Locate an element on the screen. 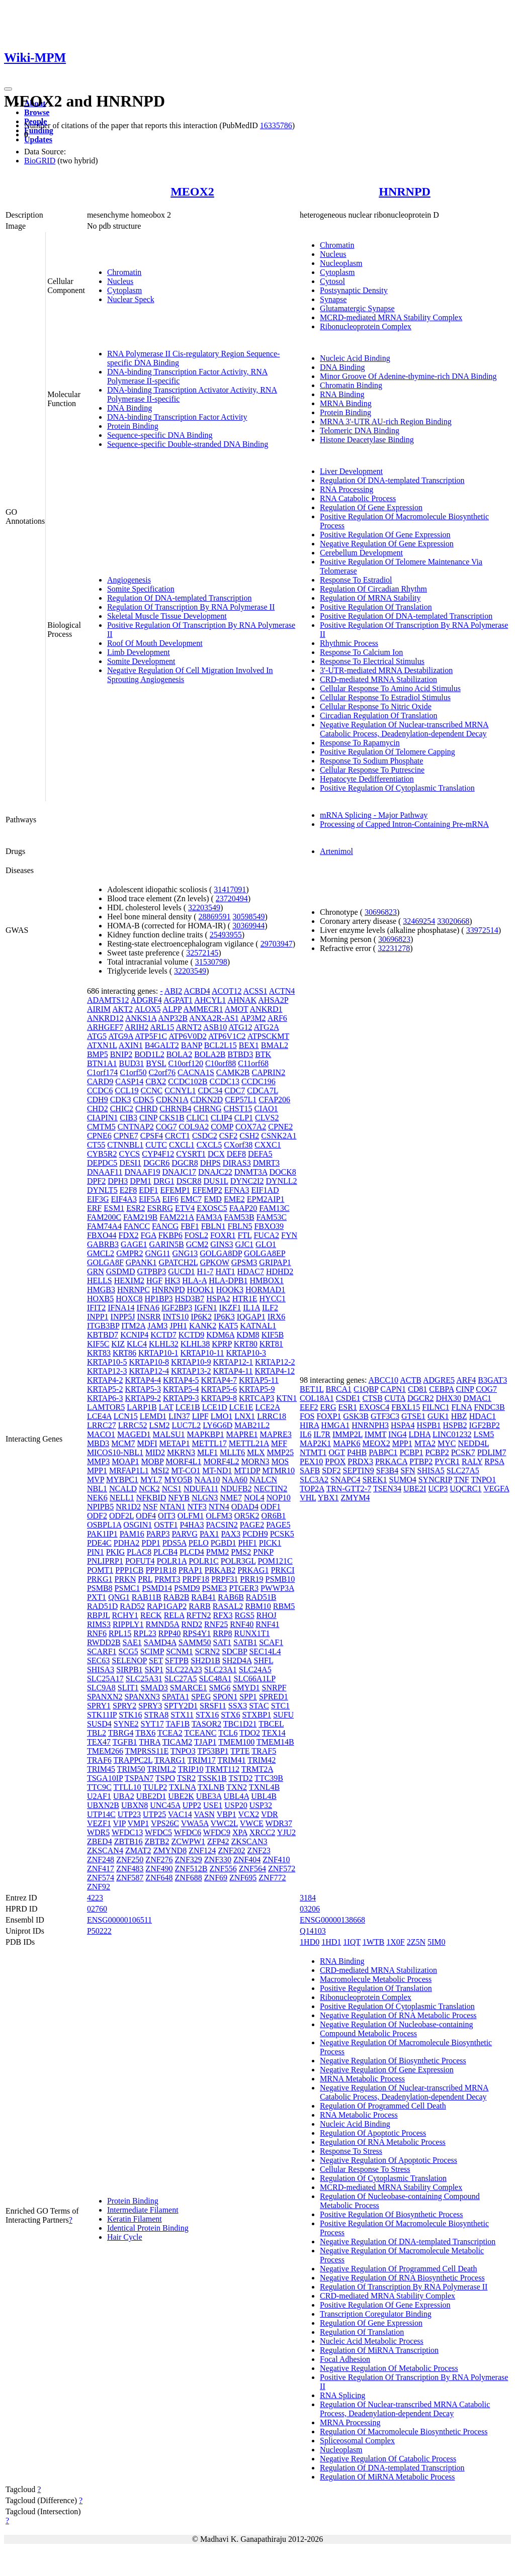  CFAP206 is located at coordinates (274, 1099).